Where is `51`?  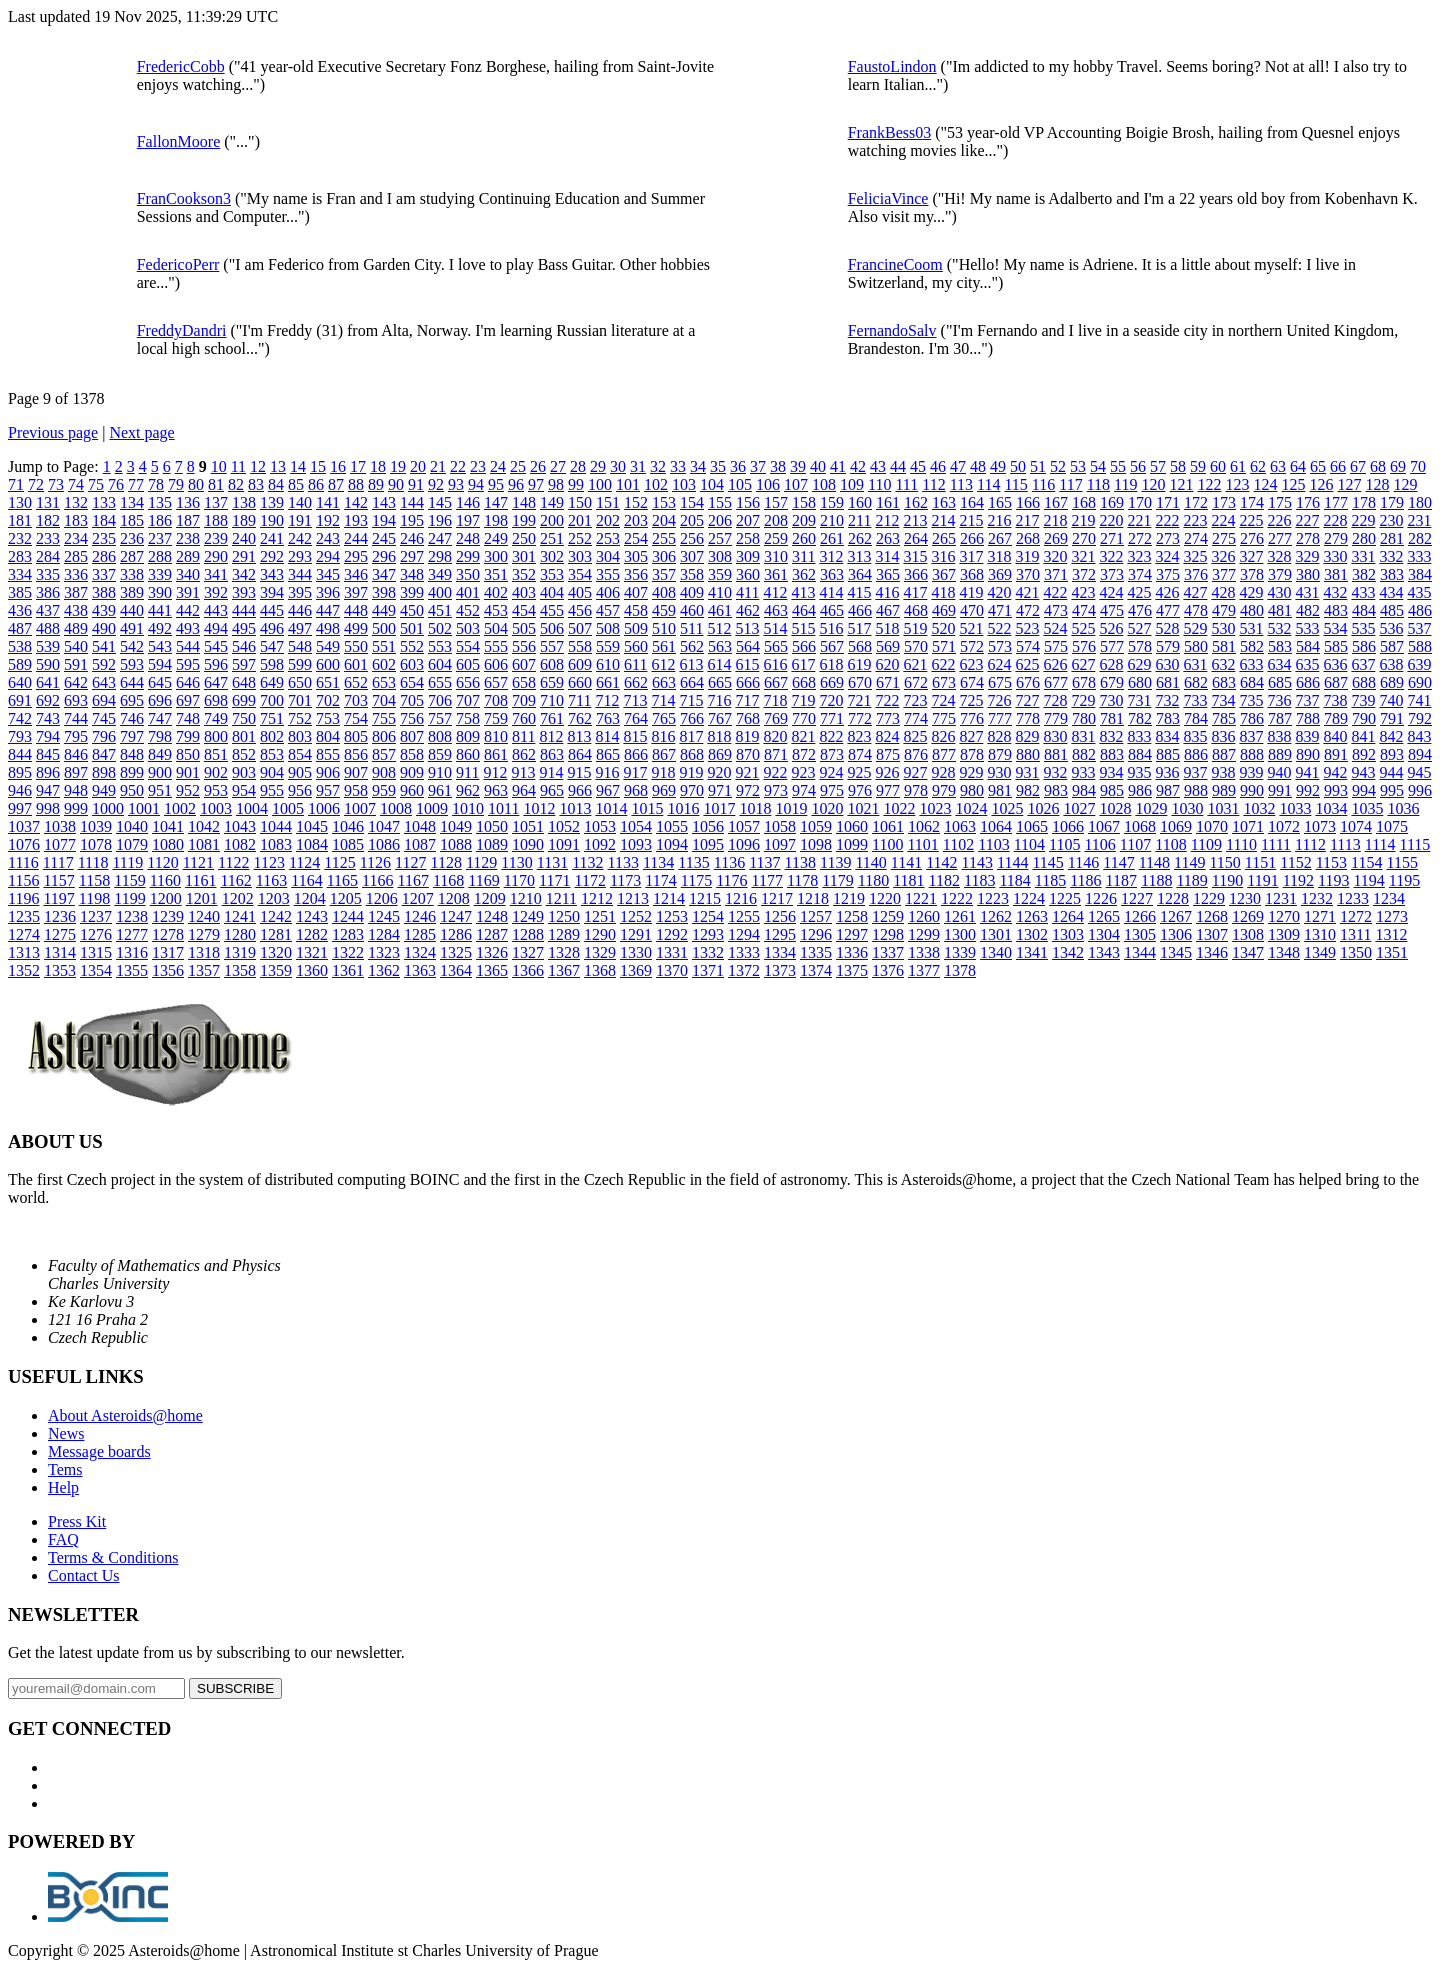
51 is located at coordinates (1038, 466).